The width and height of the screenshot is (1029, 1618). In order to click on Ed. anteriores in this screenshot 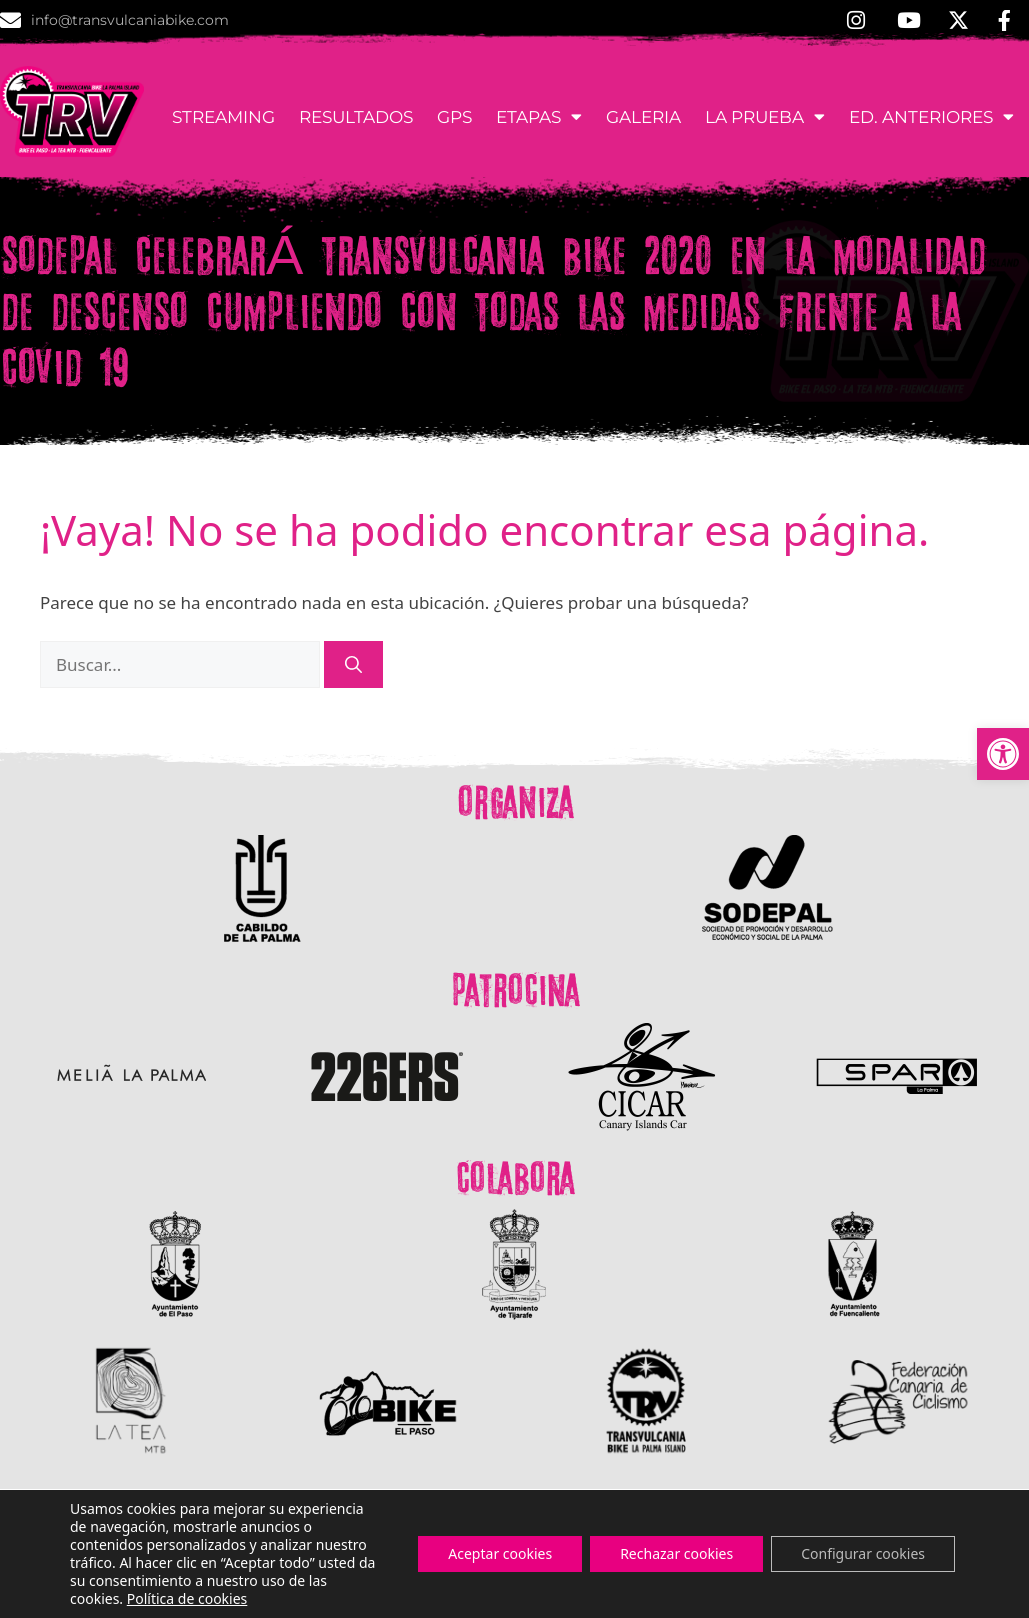, I will do `click(931, 116)`.